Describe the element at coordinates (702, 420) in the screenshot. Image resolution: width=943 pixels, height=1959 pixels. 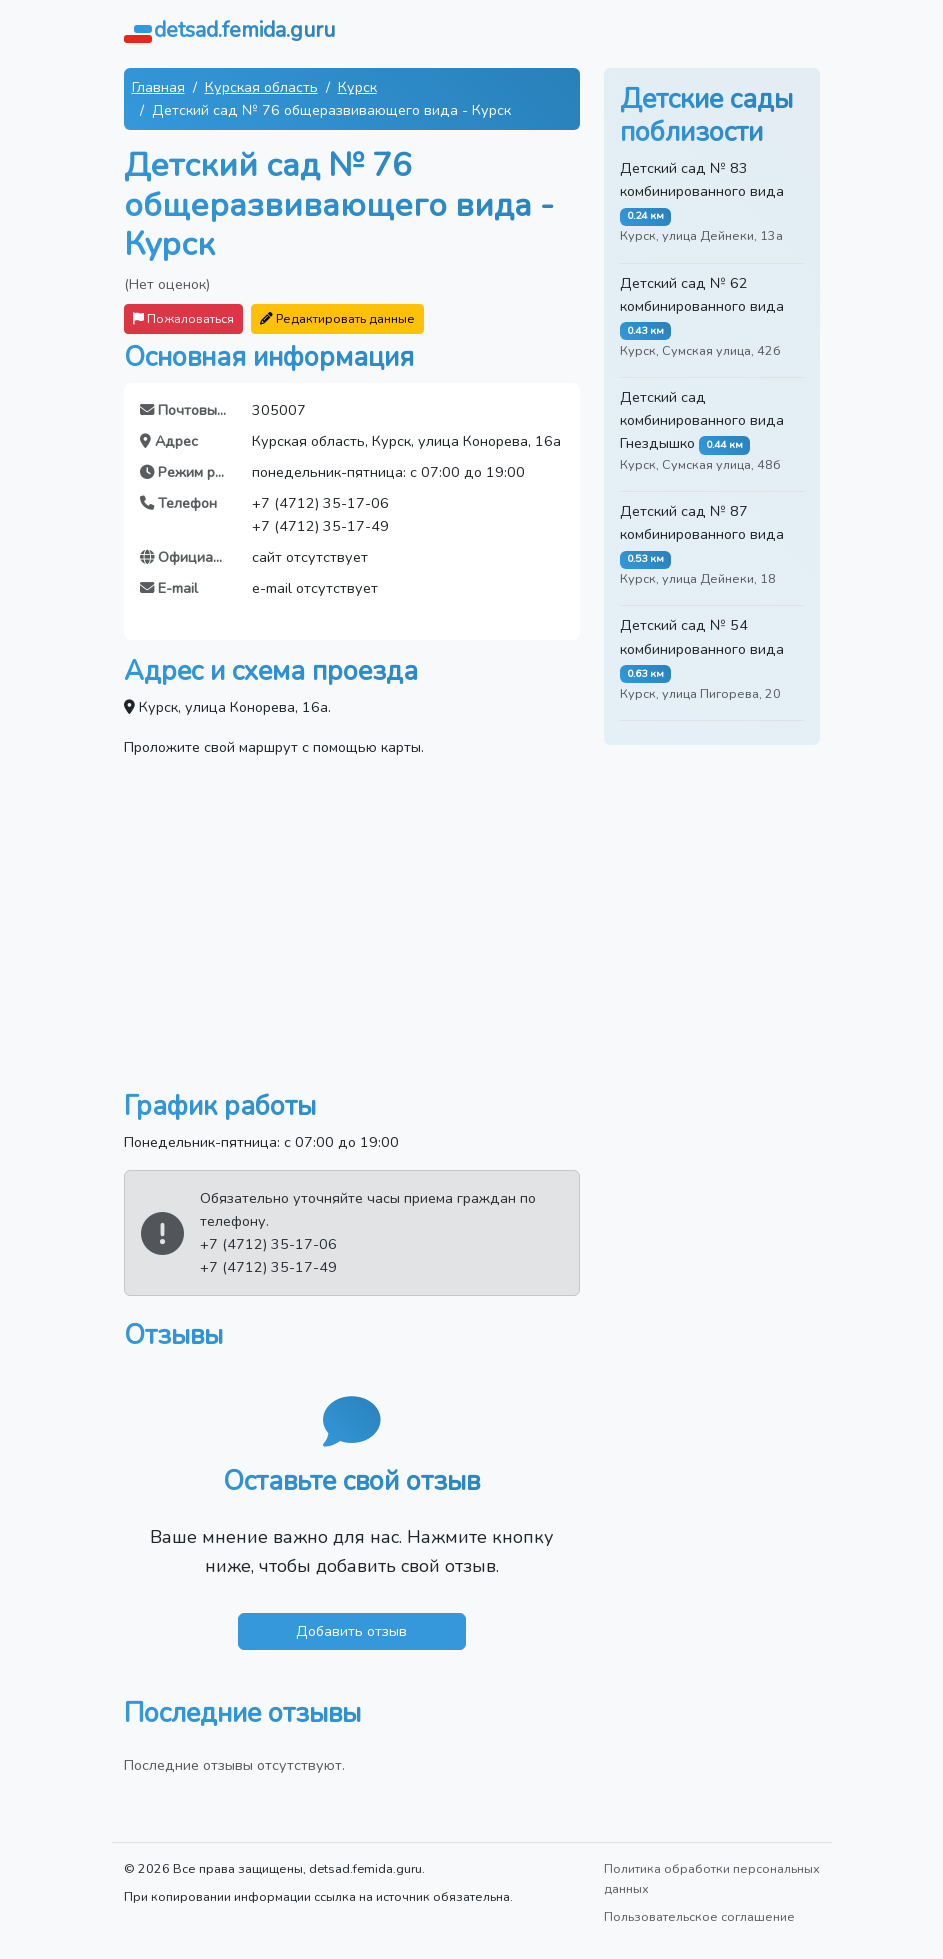
I see `Детский сад комбинированного вида Гнездышко` at that location.